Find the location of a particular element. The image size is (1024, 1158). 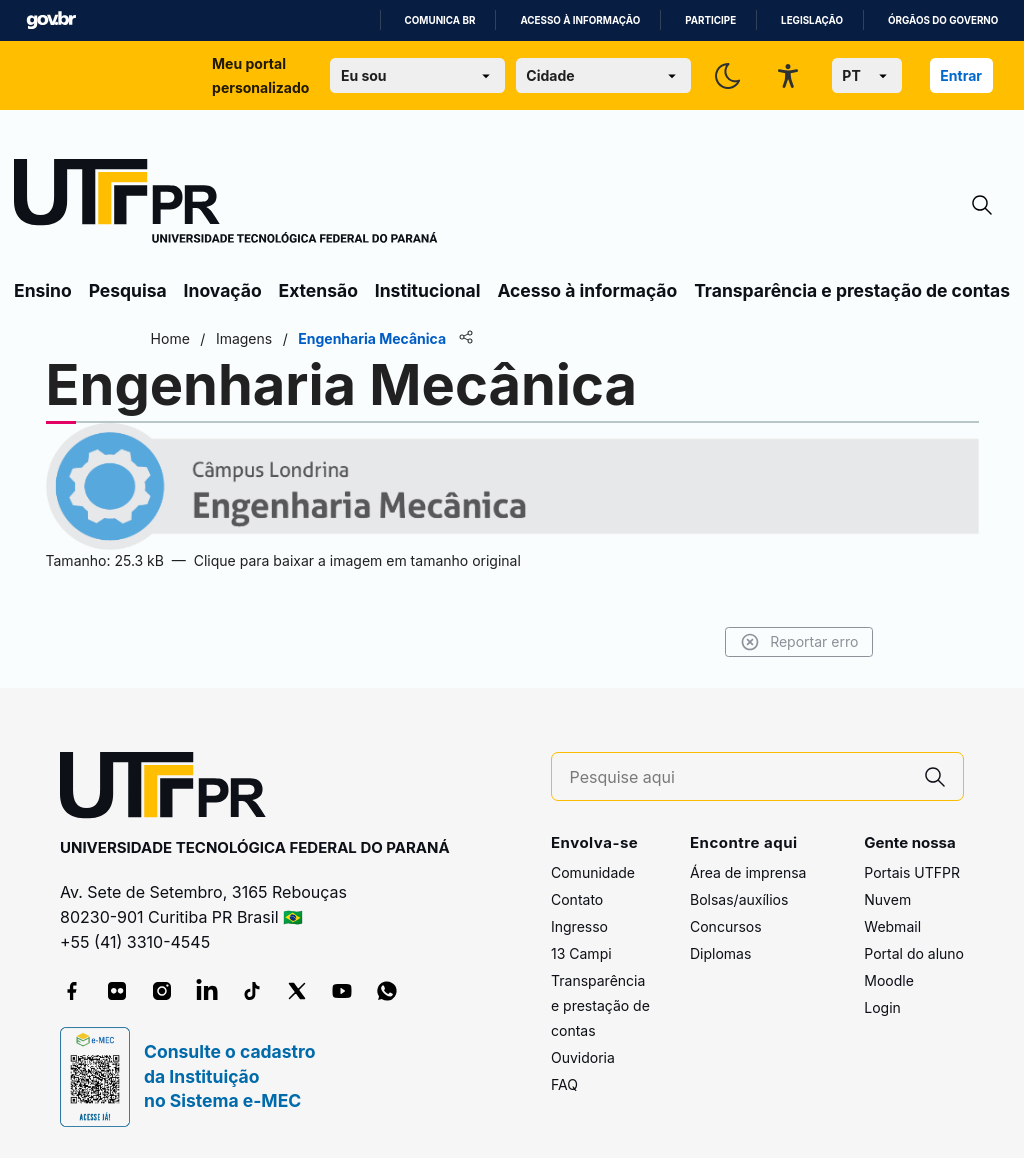

Portal do aluno is located at coordinates (914, 953).